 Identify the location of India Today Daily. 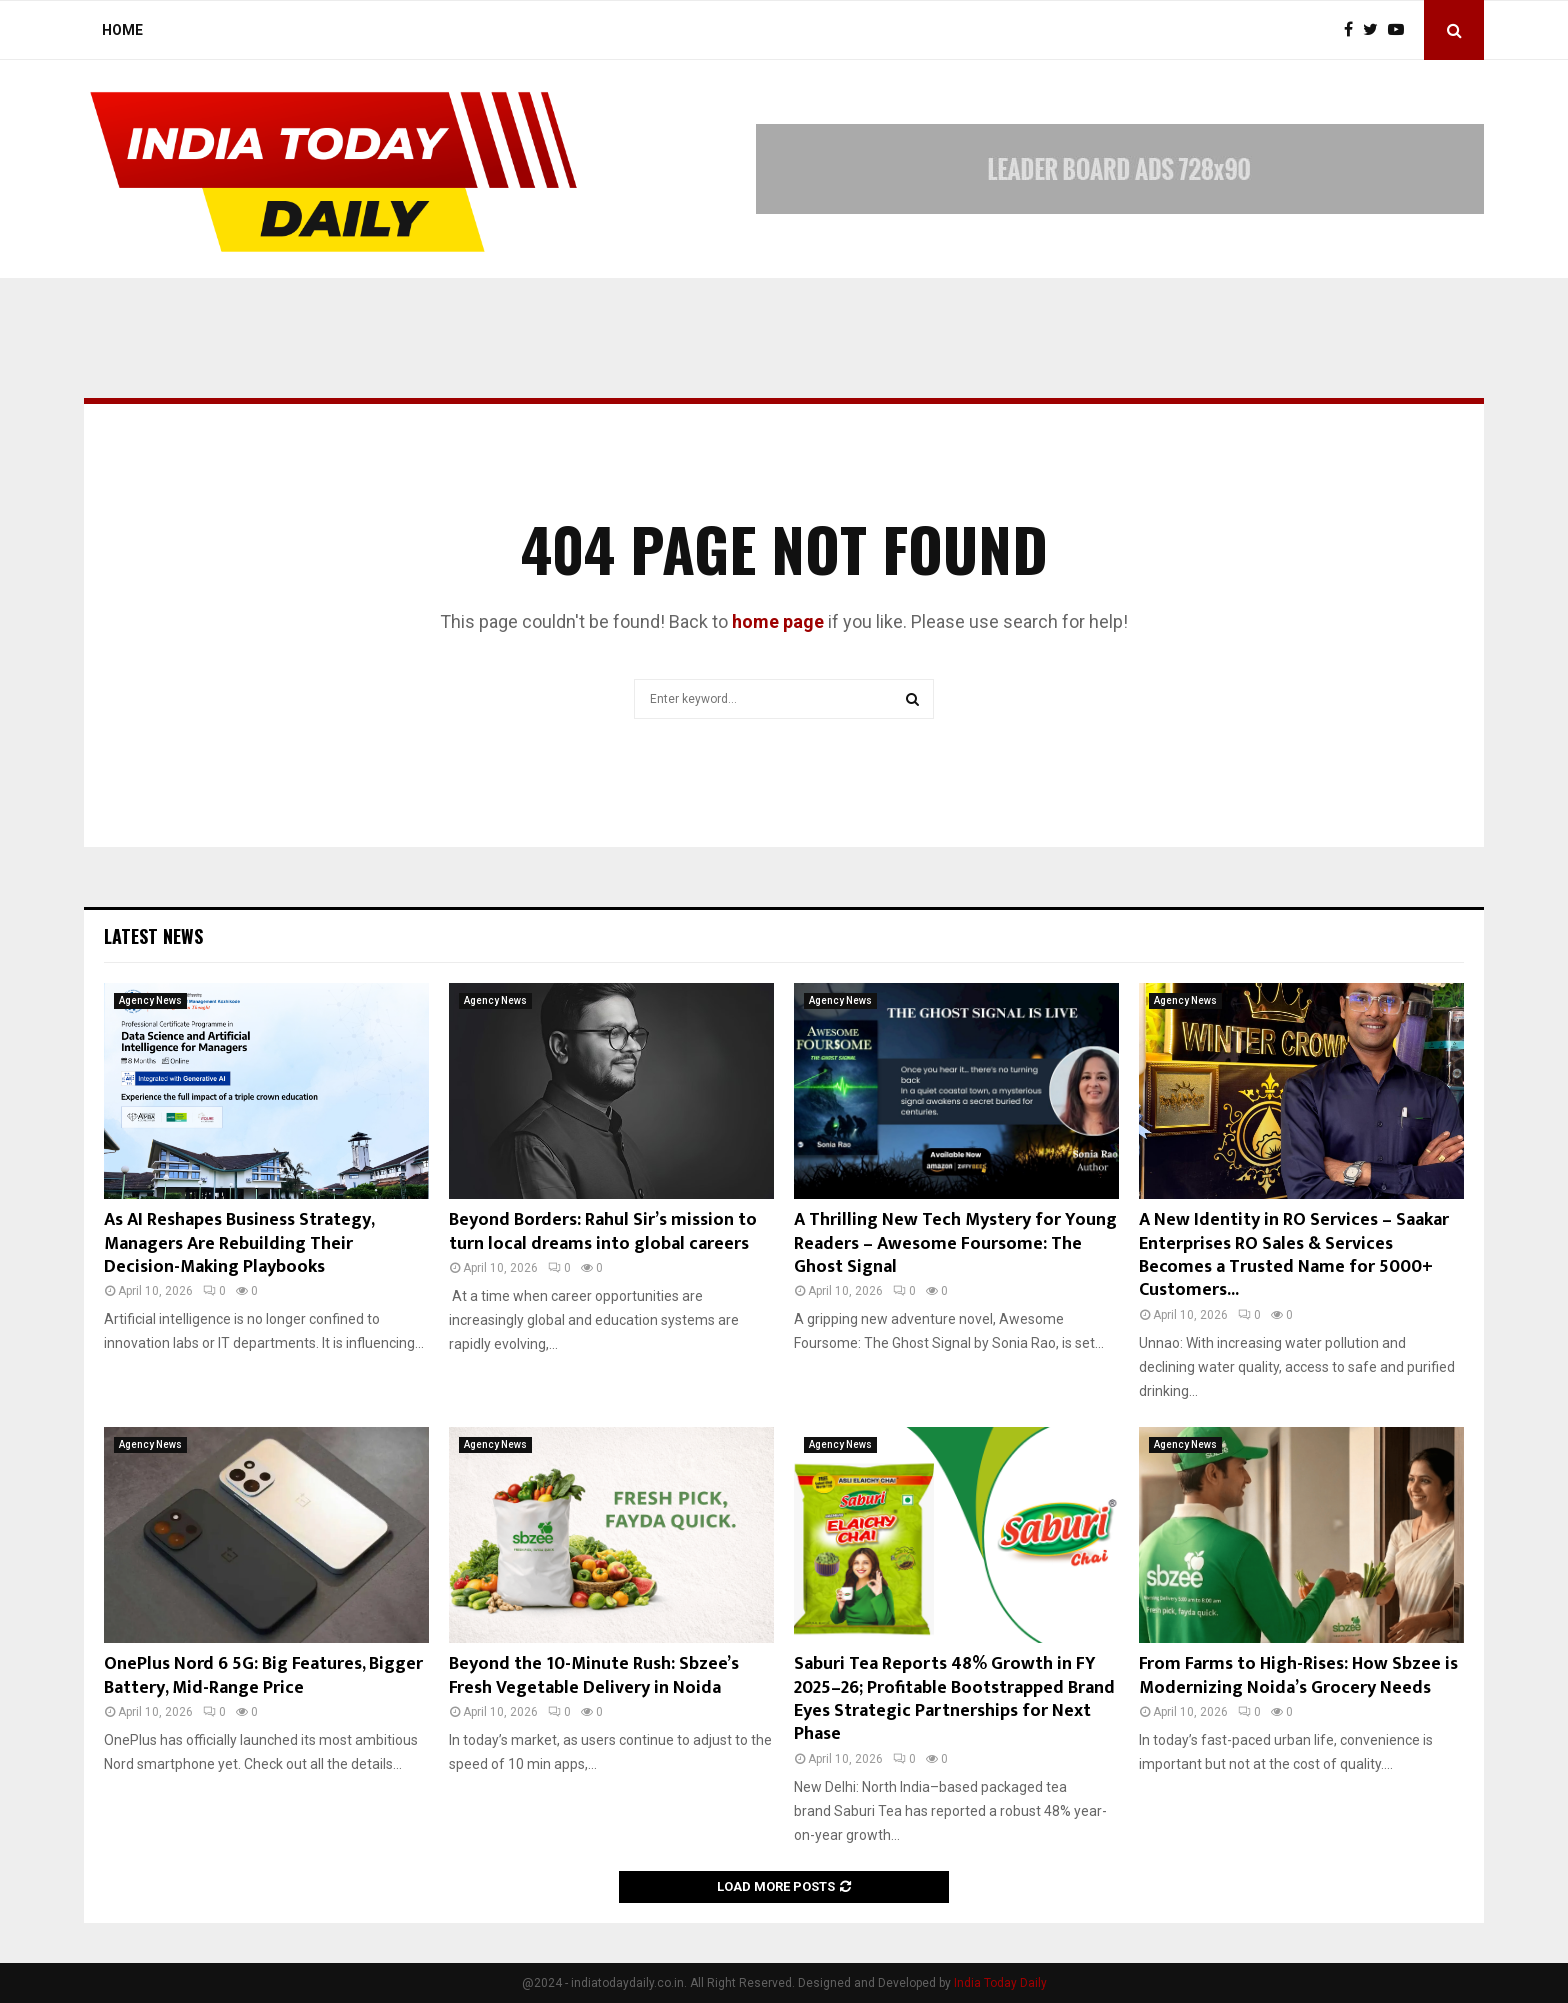
(1000, 1983).